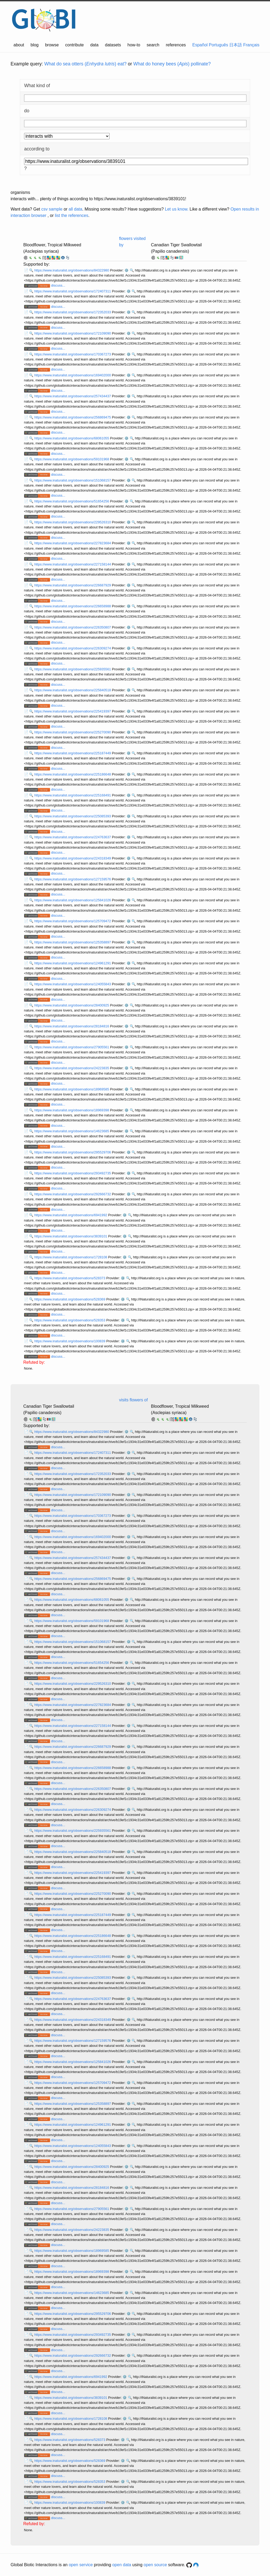 The image size is (270, 2576). What do you see at coordinates (176, 209) in the screenshot?
I see `Let us know.` at bounding box center [176, 209].